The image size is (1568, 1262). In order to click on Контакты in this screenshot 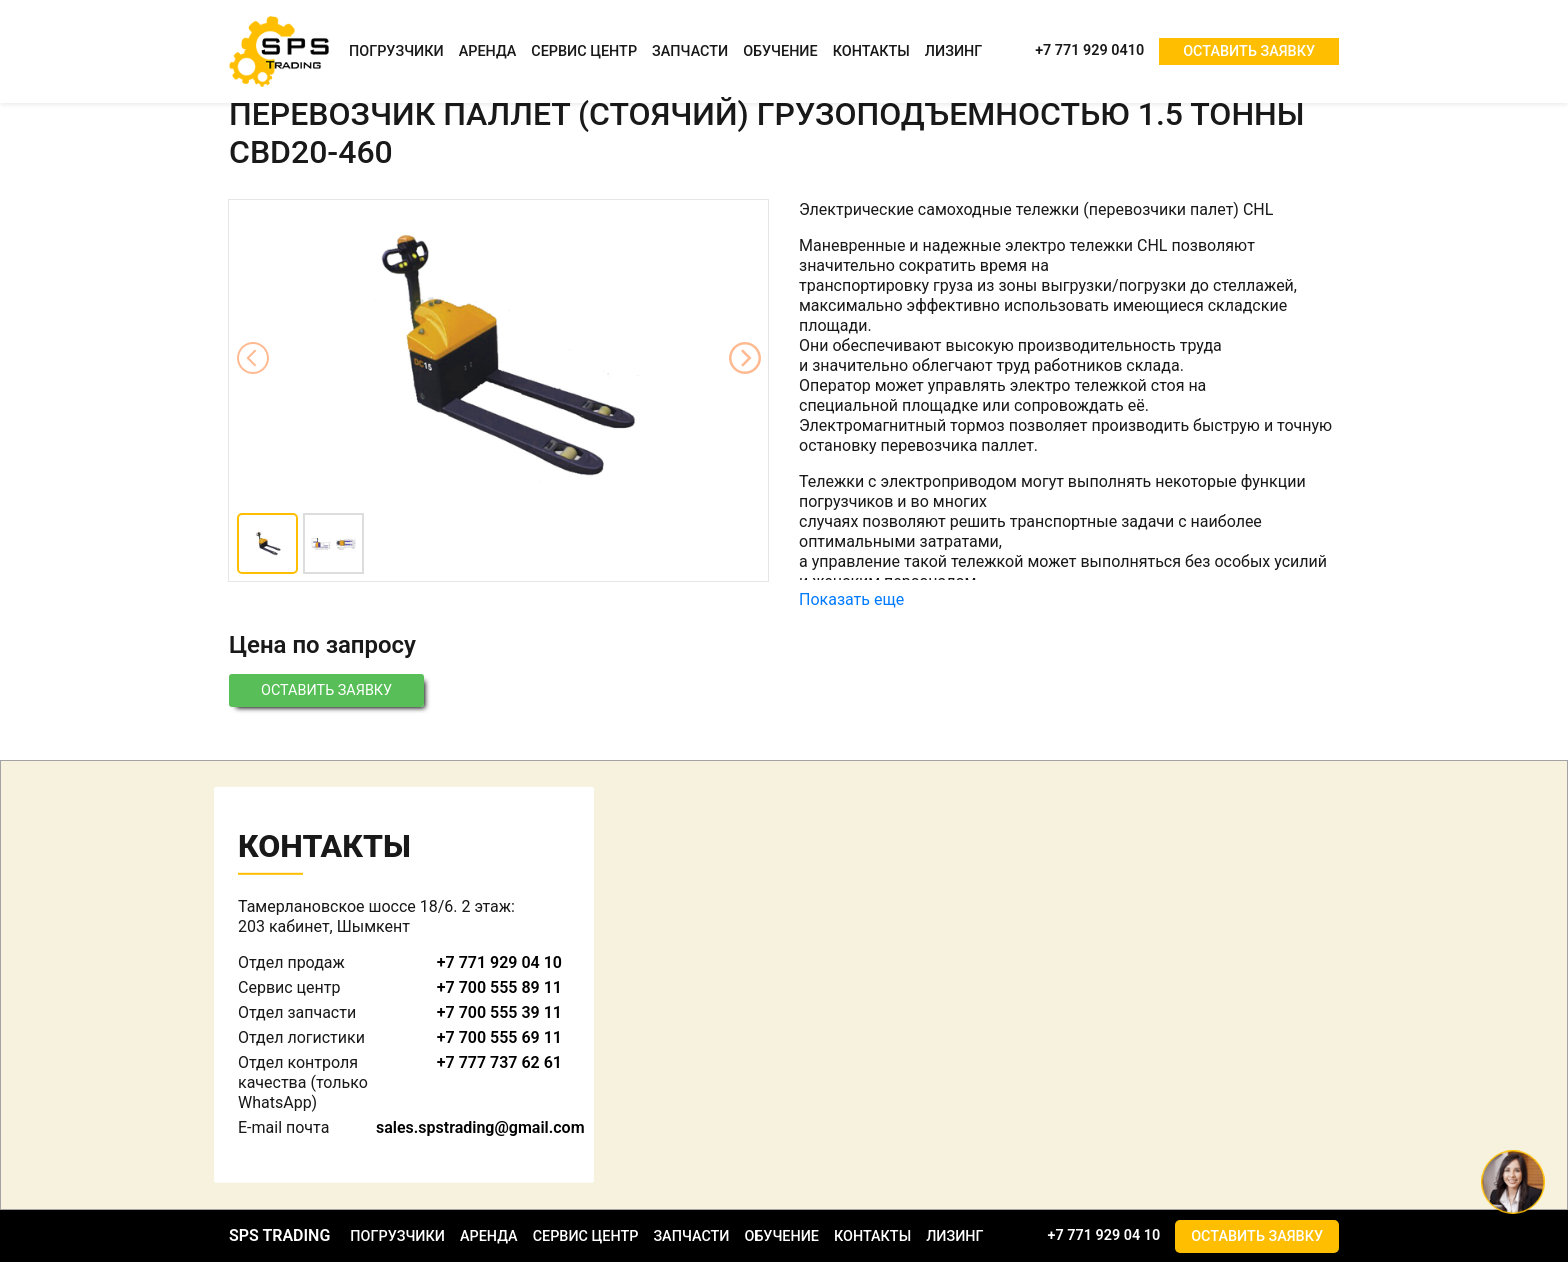, I will do `click(871, 51)`.